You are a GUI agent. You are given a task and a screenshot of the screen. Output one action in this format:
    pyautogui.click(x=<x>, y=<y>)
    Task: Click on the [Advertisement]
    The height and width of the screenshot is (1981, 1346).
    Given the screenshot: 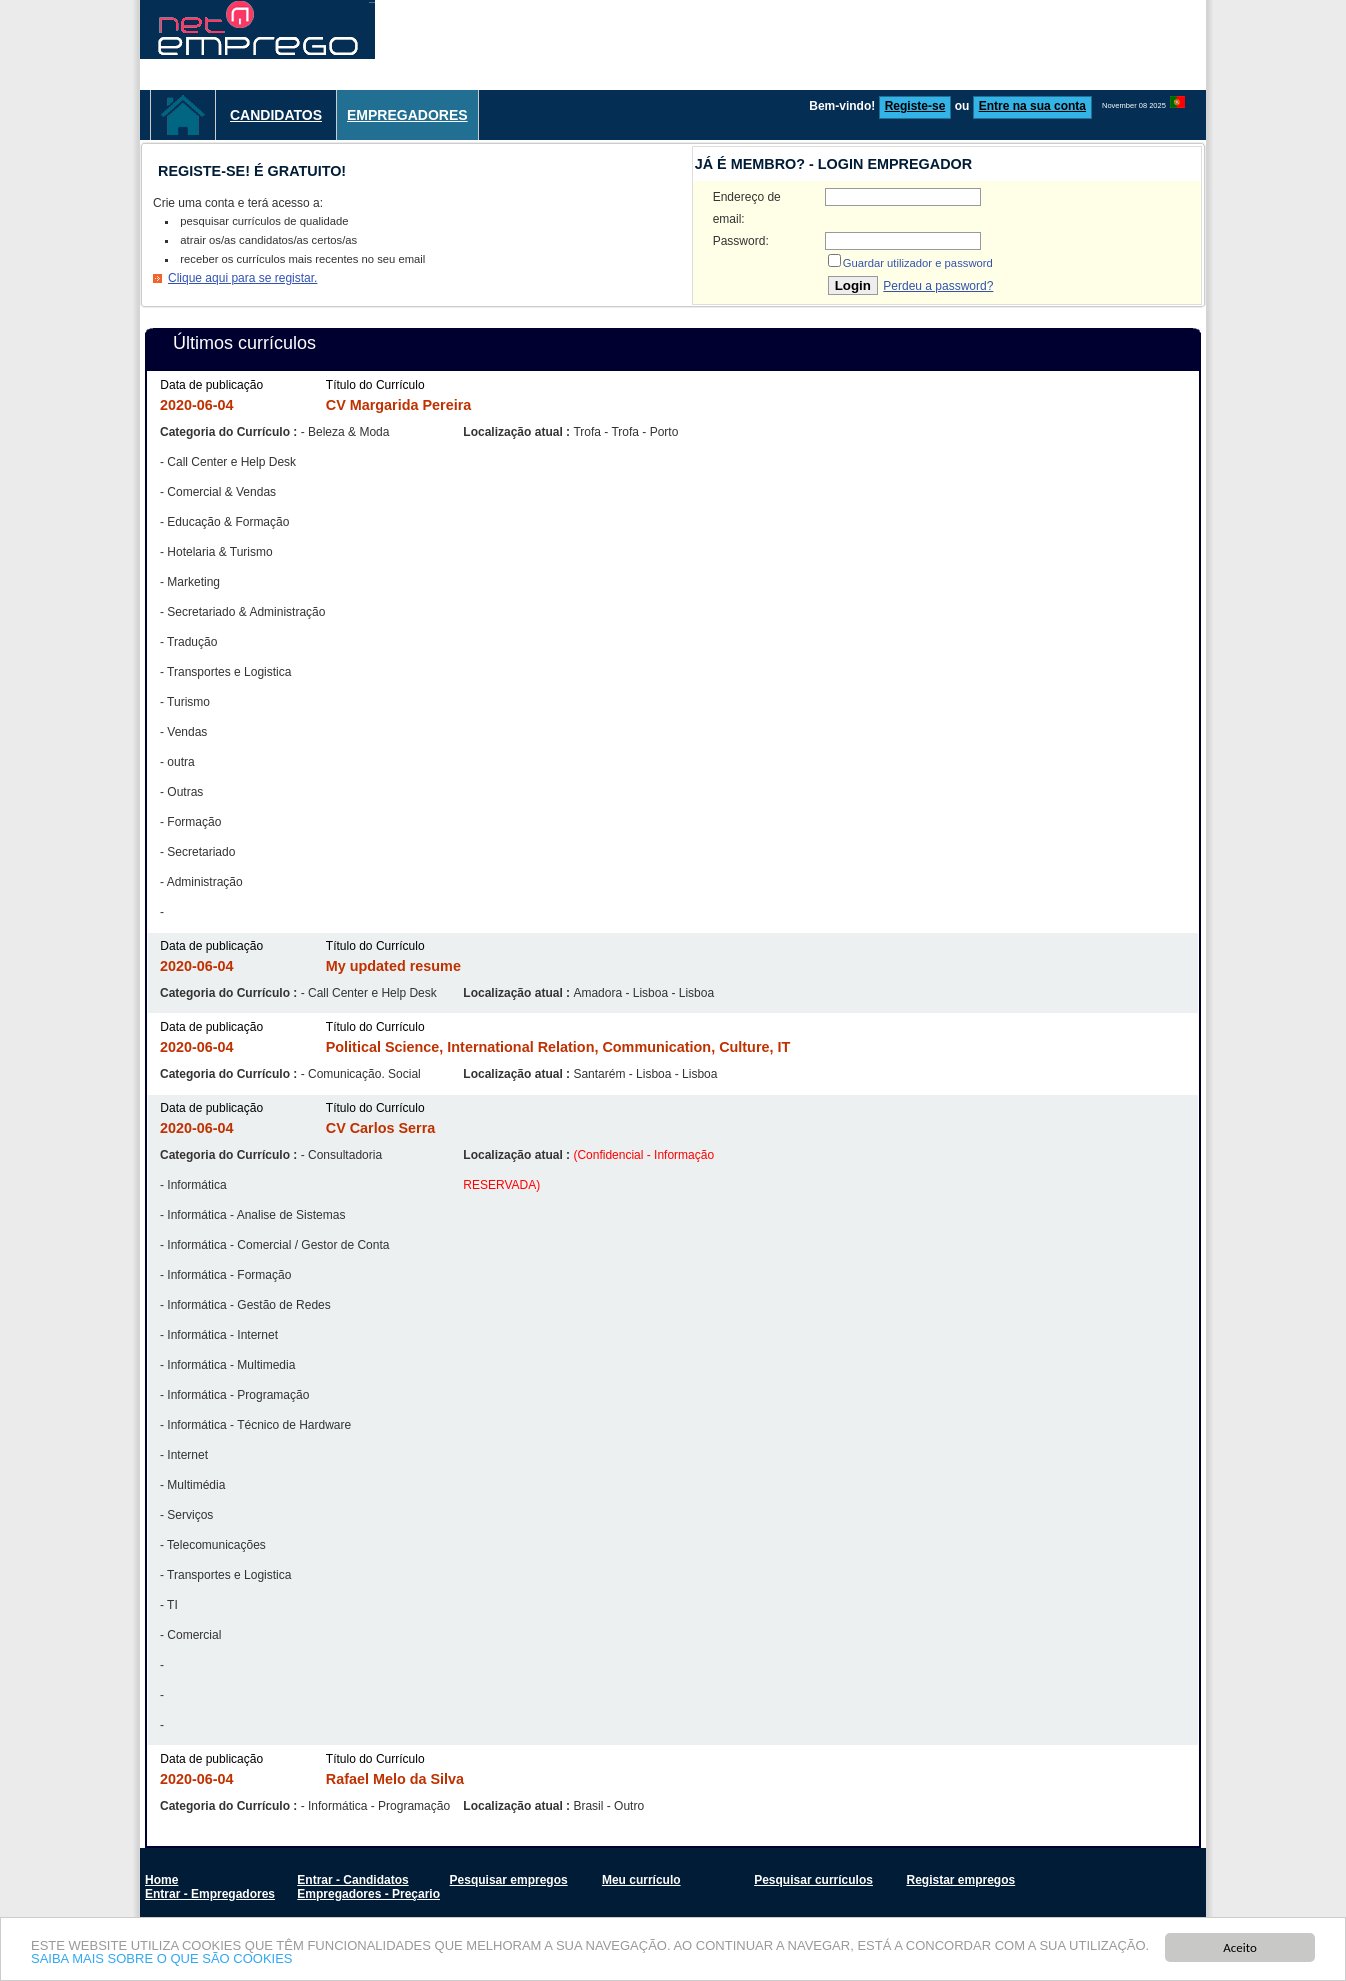 What is the action you would take?
    pyautogui.click(x=842, y=45)
    